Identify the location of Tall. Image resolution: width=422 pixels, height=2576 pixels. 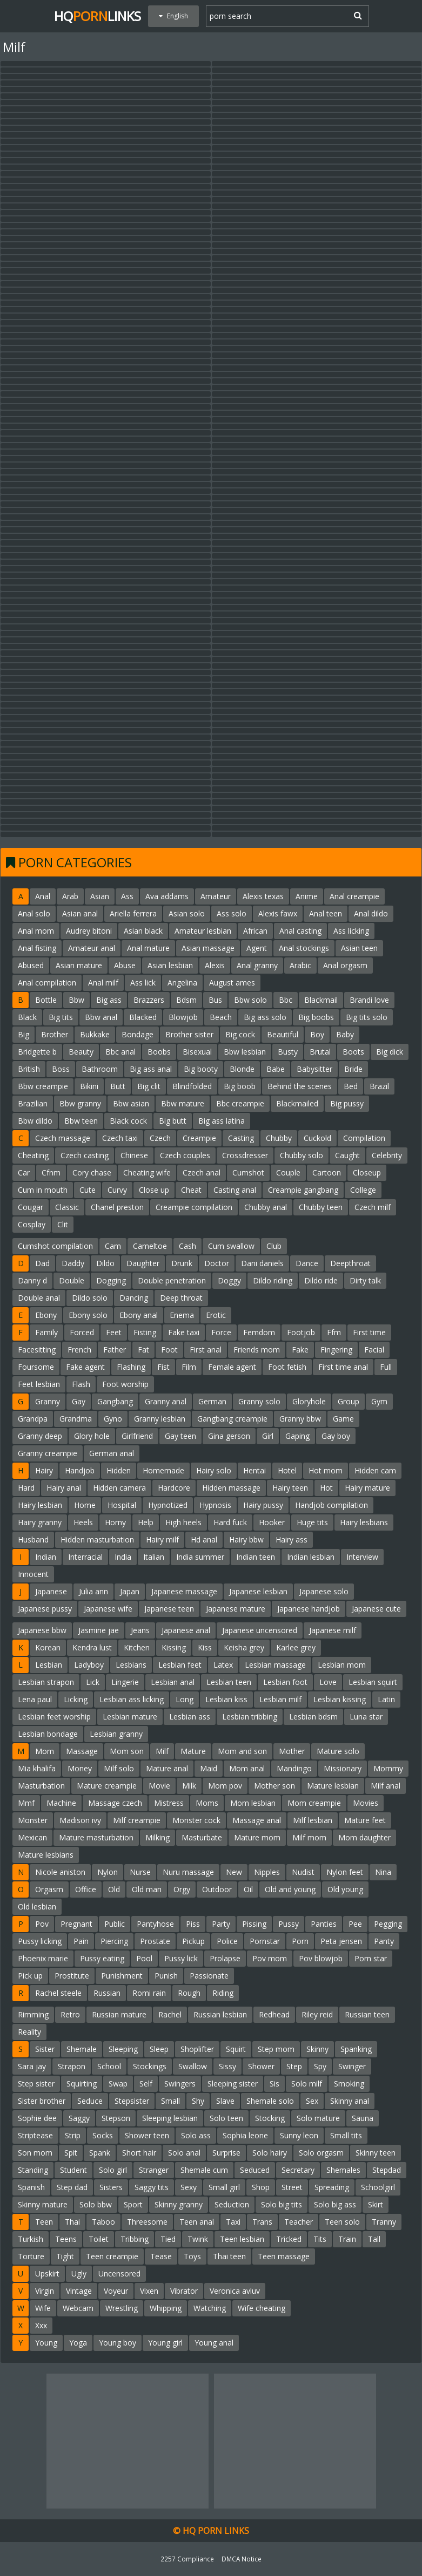
(374, 2239).